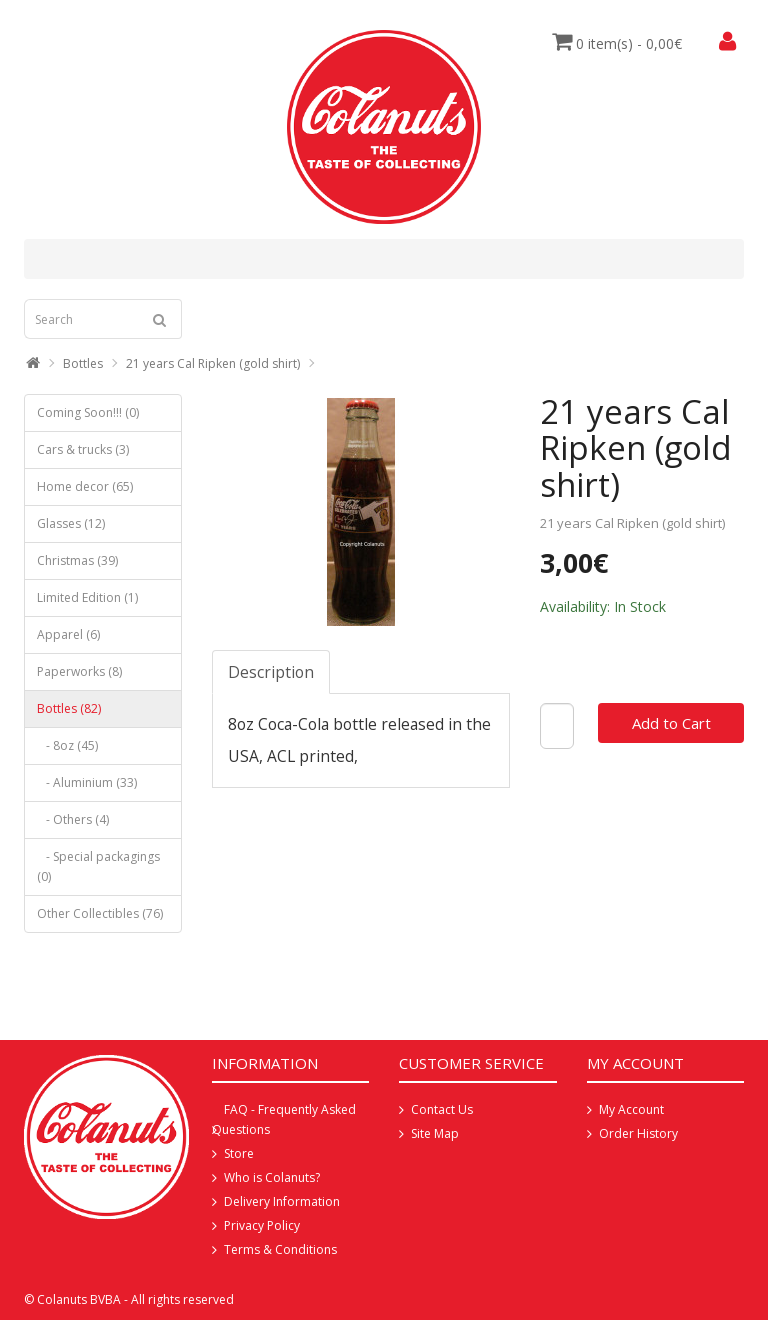 This screenshot has height=1320, width=768. What do you see at coordinates (638, 1133) in the screenshot?
I see `Order History` at bounding box center [638, 1133].